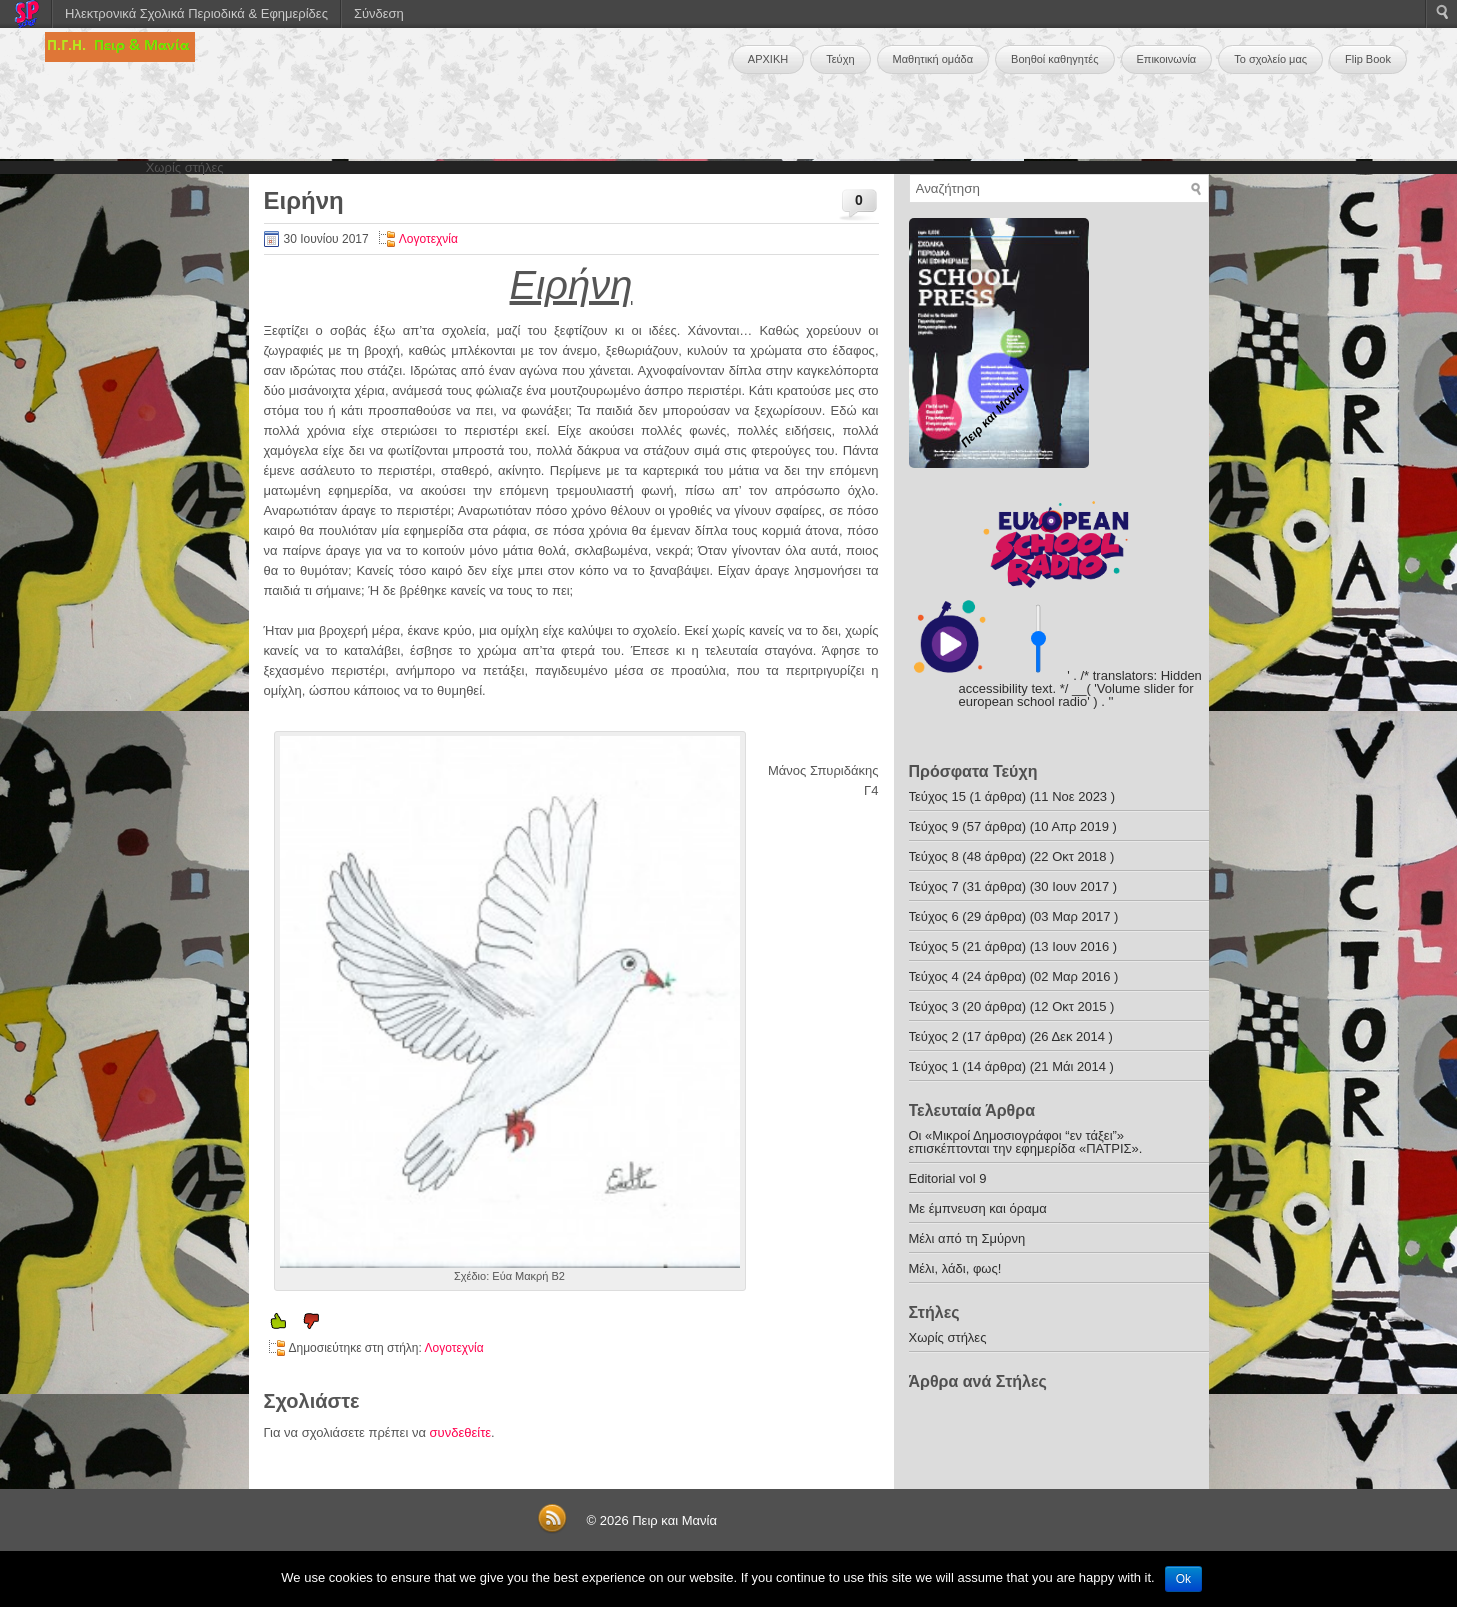 The width and height of the screenshot is (1457, 1607). Describe the element at coordinates (967, 1238) in the screenshot. I see `Μέλι από τη Σμύρνη` at that location.